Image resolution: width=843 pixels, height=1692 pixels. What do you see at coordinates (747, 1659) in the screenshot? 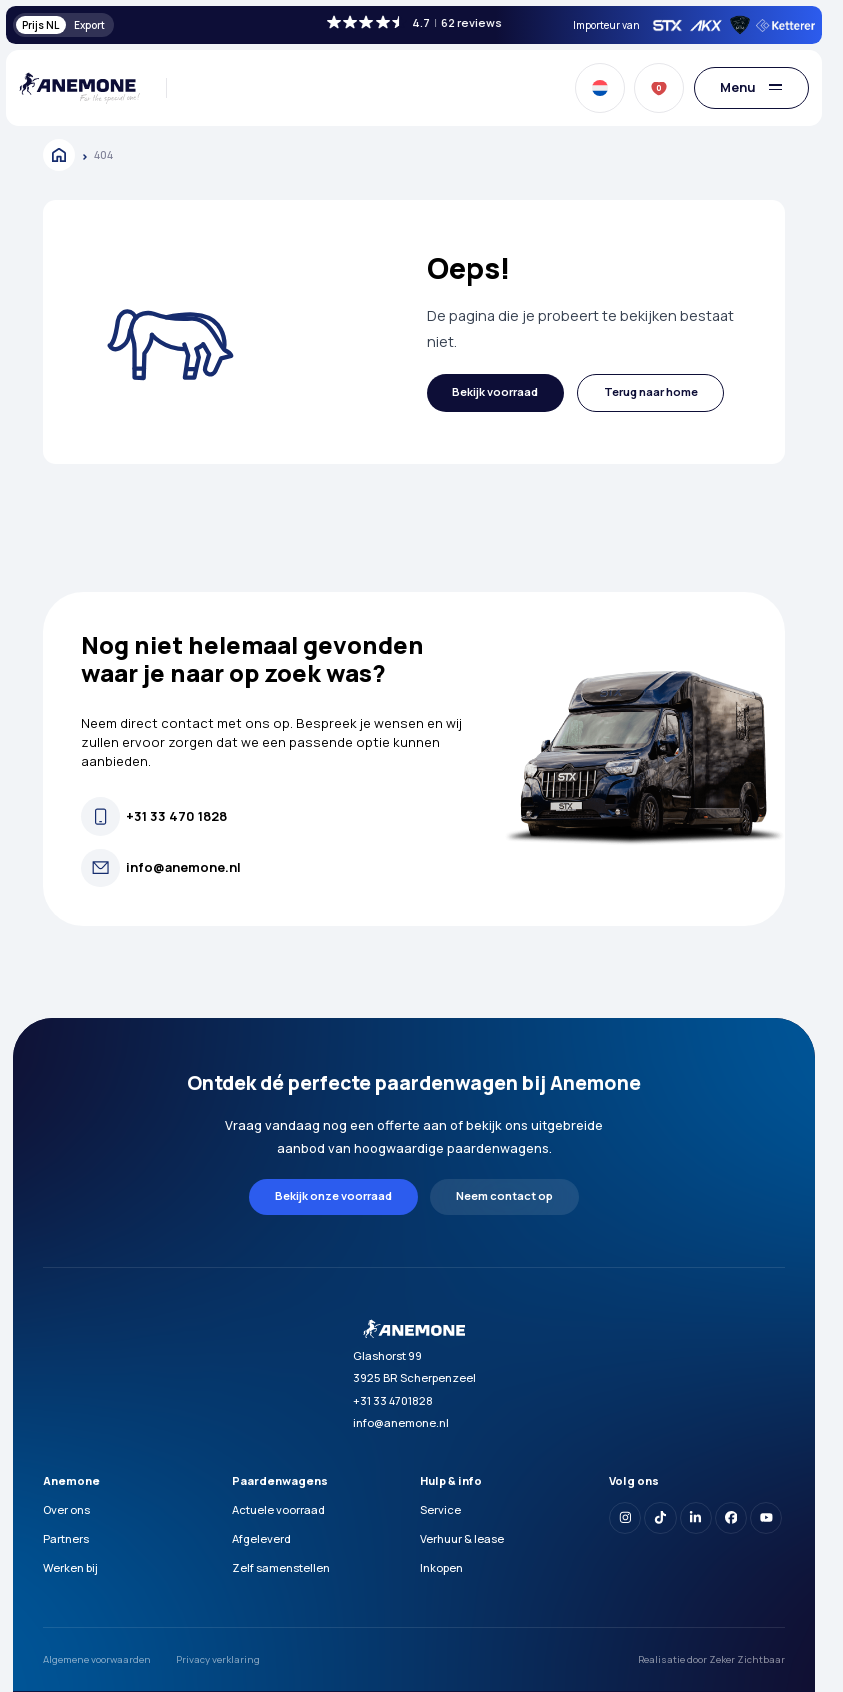
I see `Zeker Zichtbaar` at bounding box center [747, 1659].